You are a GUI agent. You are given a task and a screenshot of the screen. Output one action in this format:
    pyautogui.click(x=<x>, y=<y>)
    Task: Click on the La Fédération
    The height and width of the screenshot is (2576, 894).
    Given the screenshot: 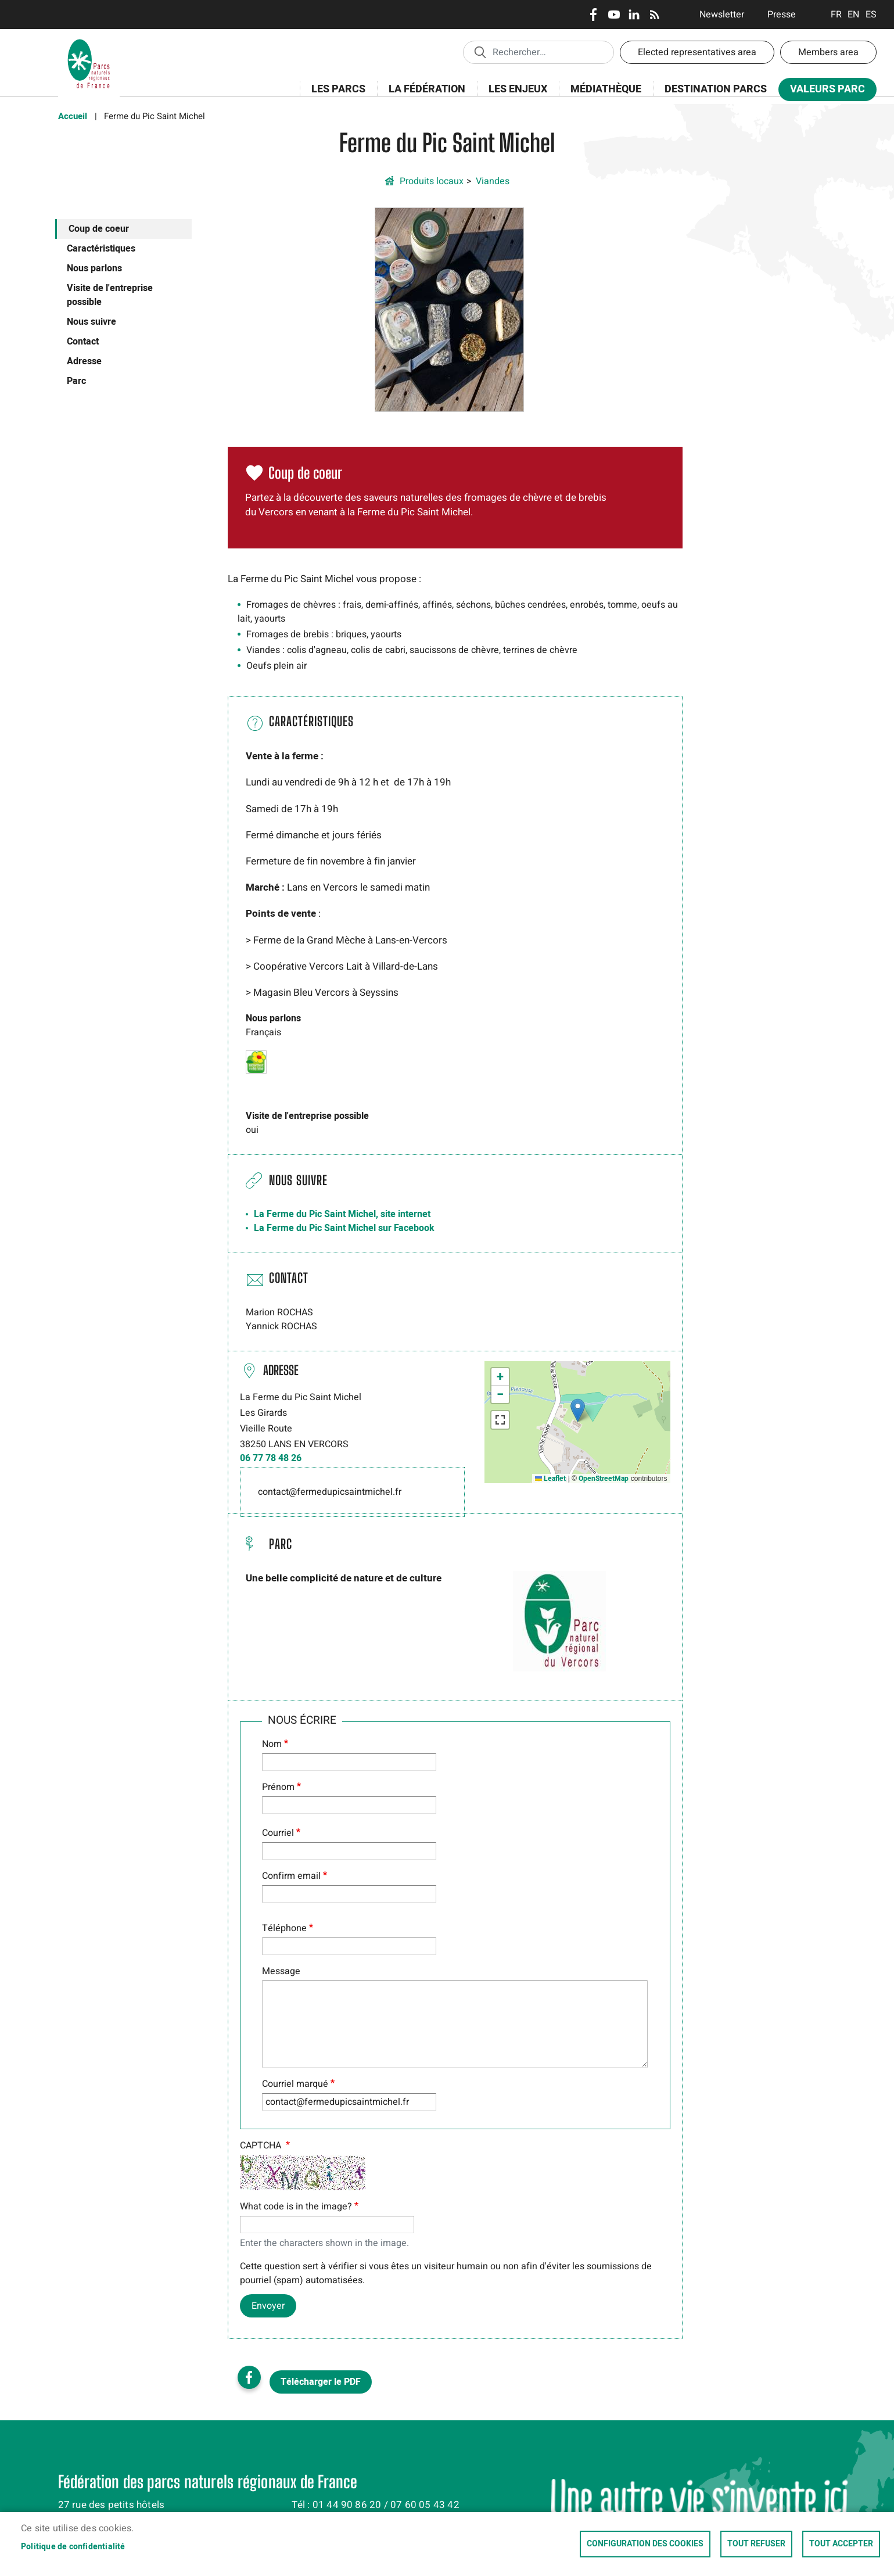 What is the action you would take?
    pyautogui.click(x=423, y=95)
    